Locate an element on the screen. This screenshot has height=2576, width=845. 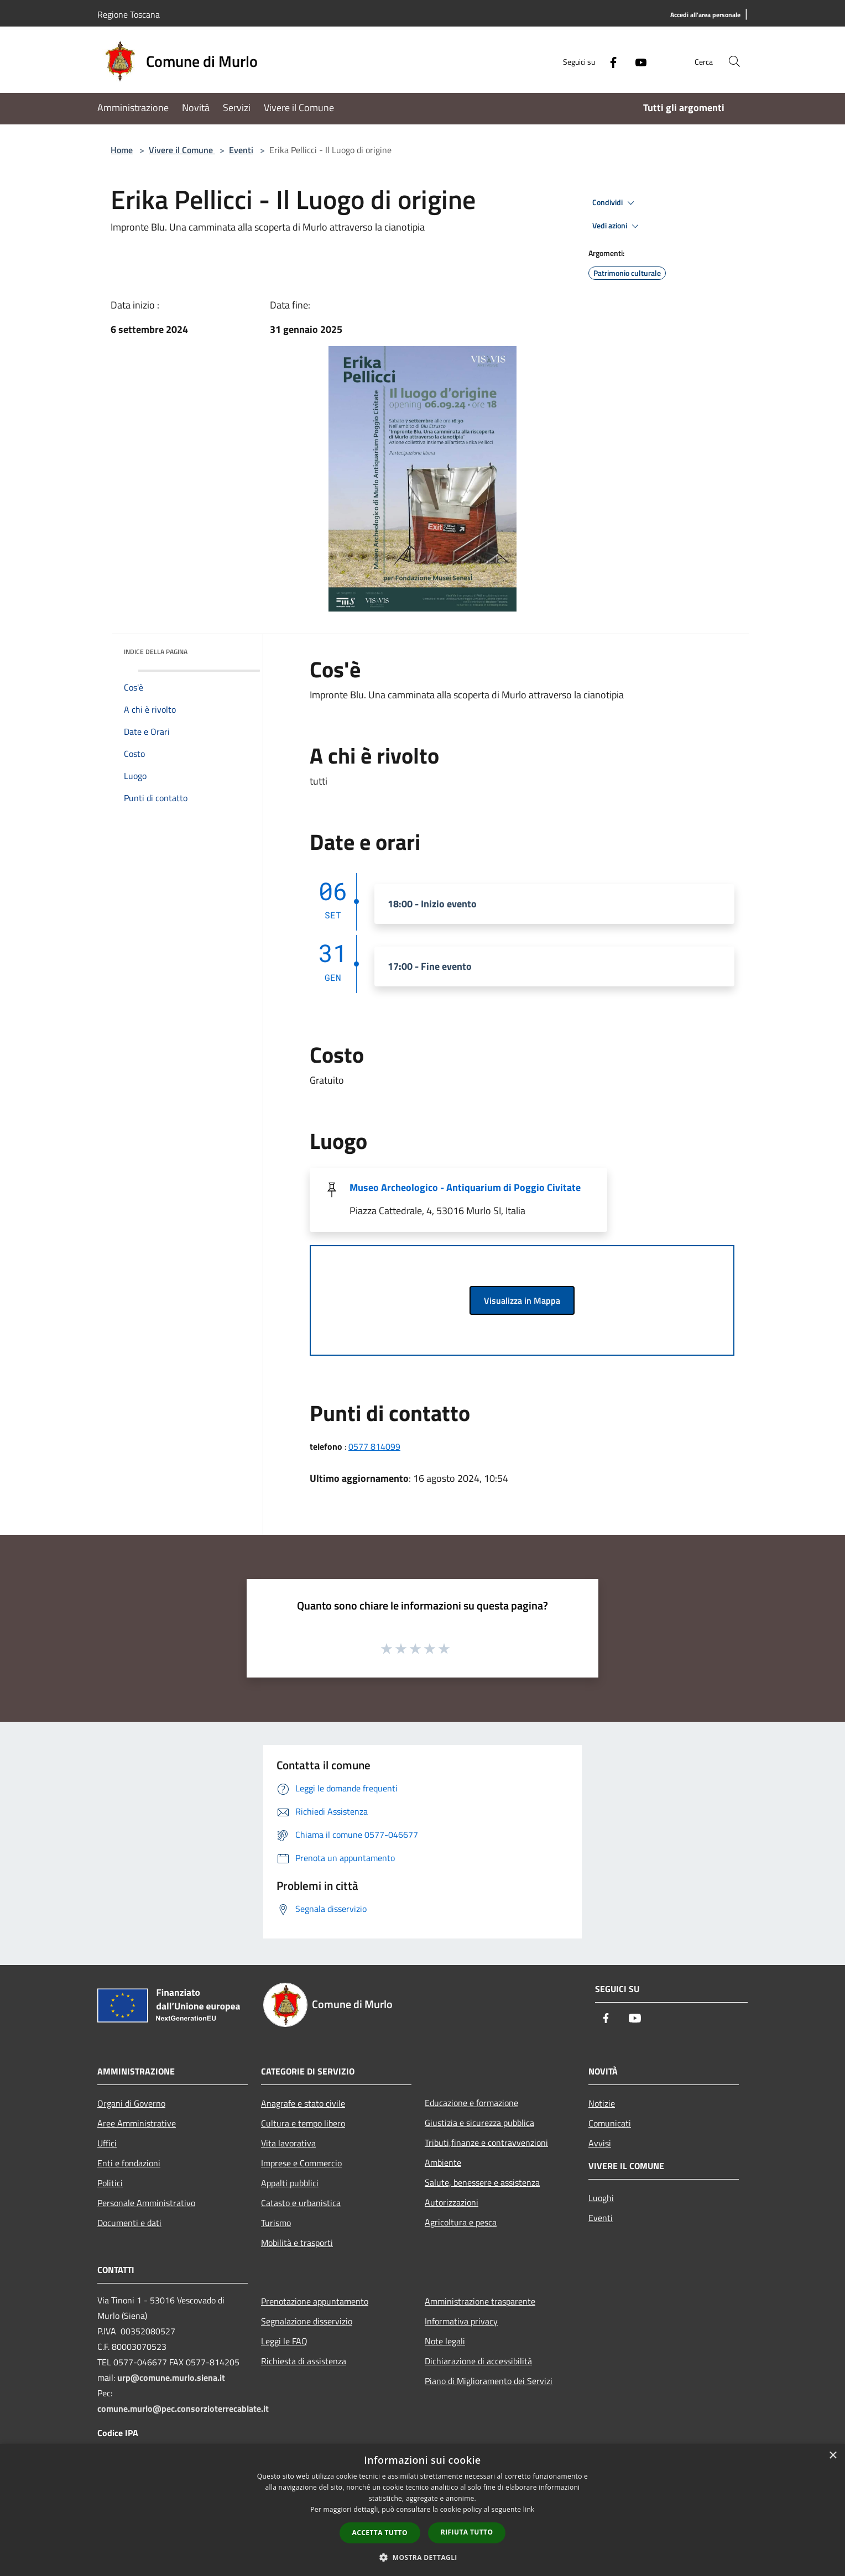
comune.murlo@pec.consorzioterrecablate.it is located at coordinates (183, 2408).